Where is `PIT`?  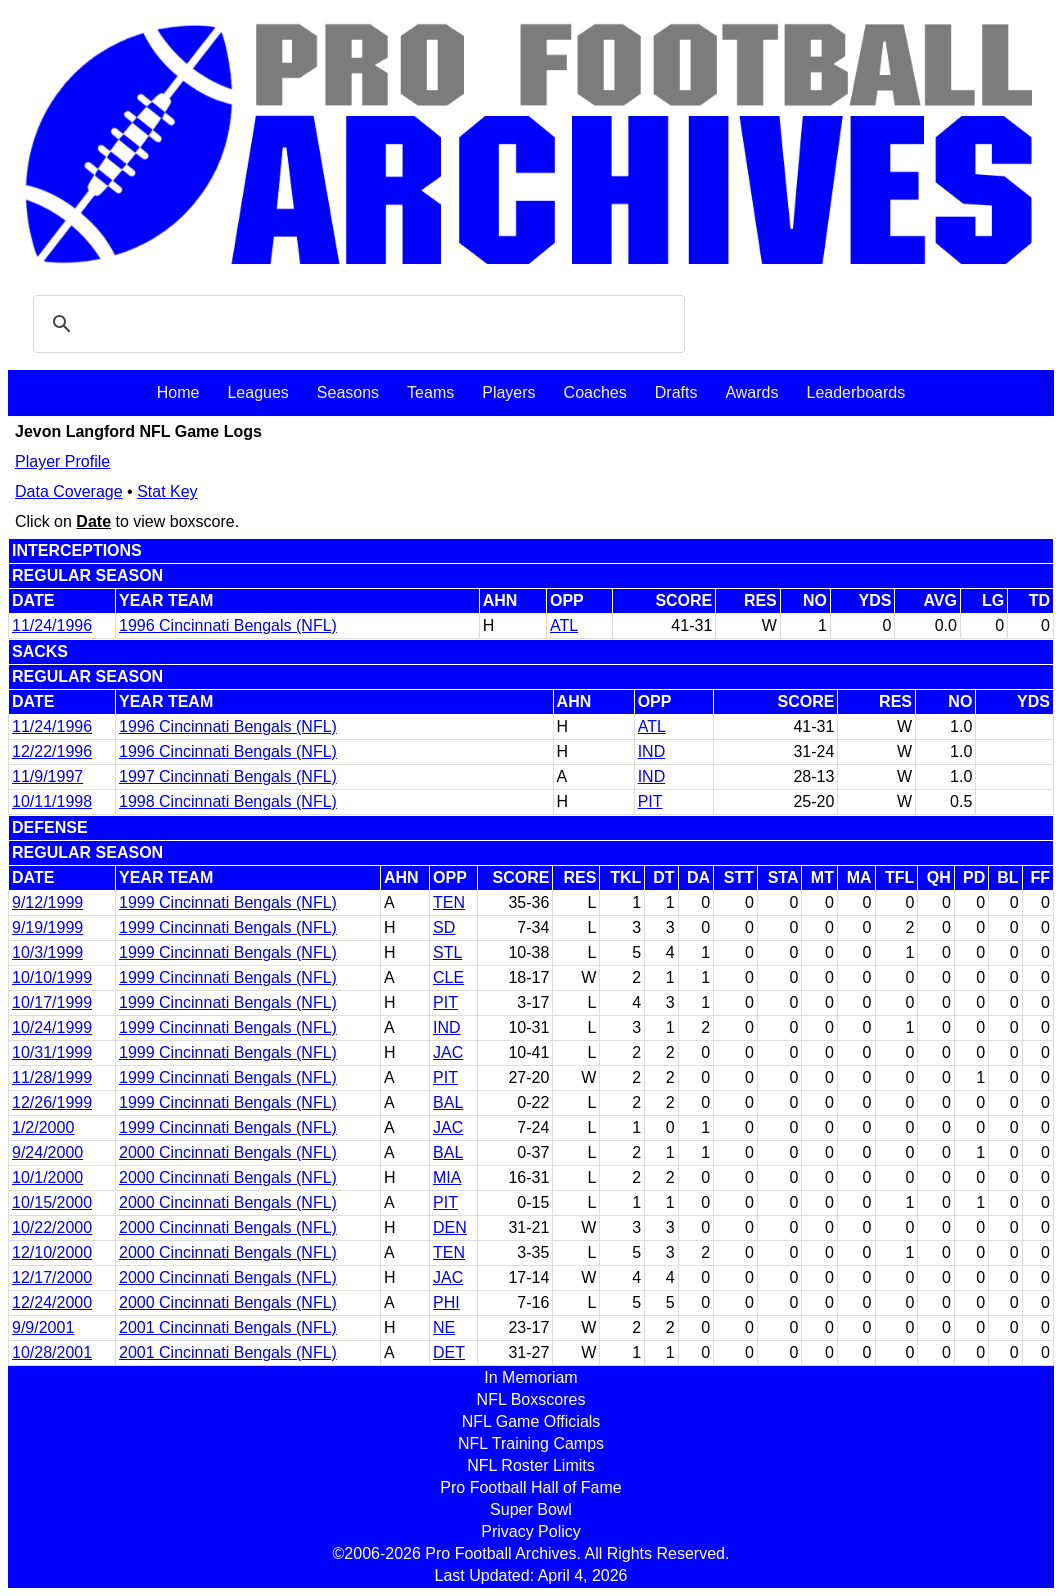
PIT is located at coordinates (650, 801).